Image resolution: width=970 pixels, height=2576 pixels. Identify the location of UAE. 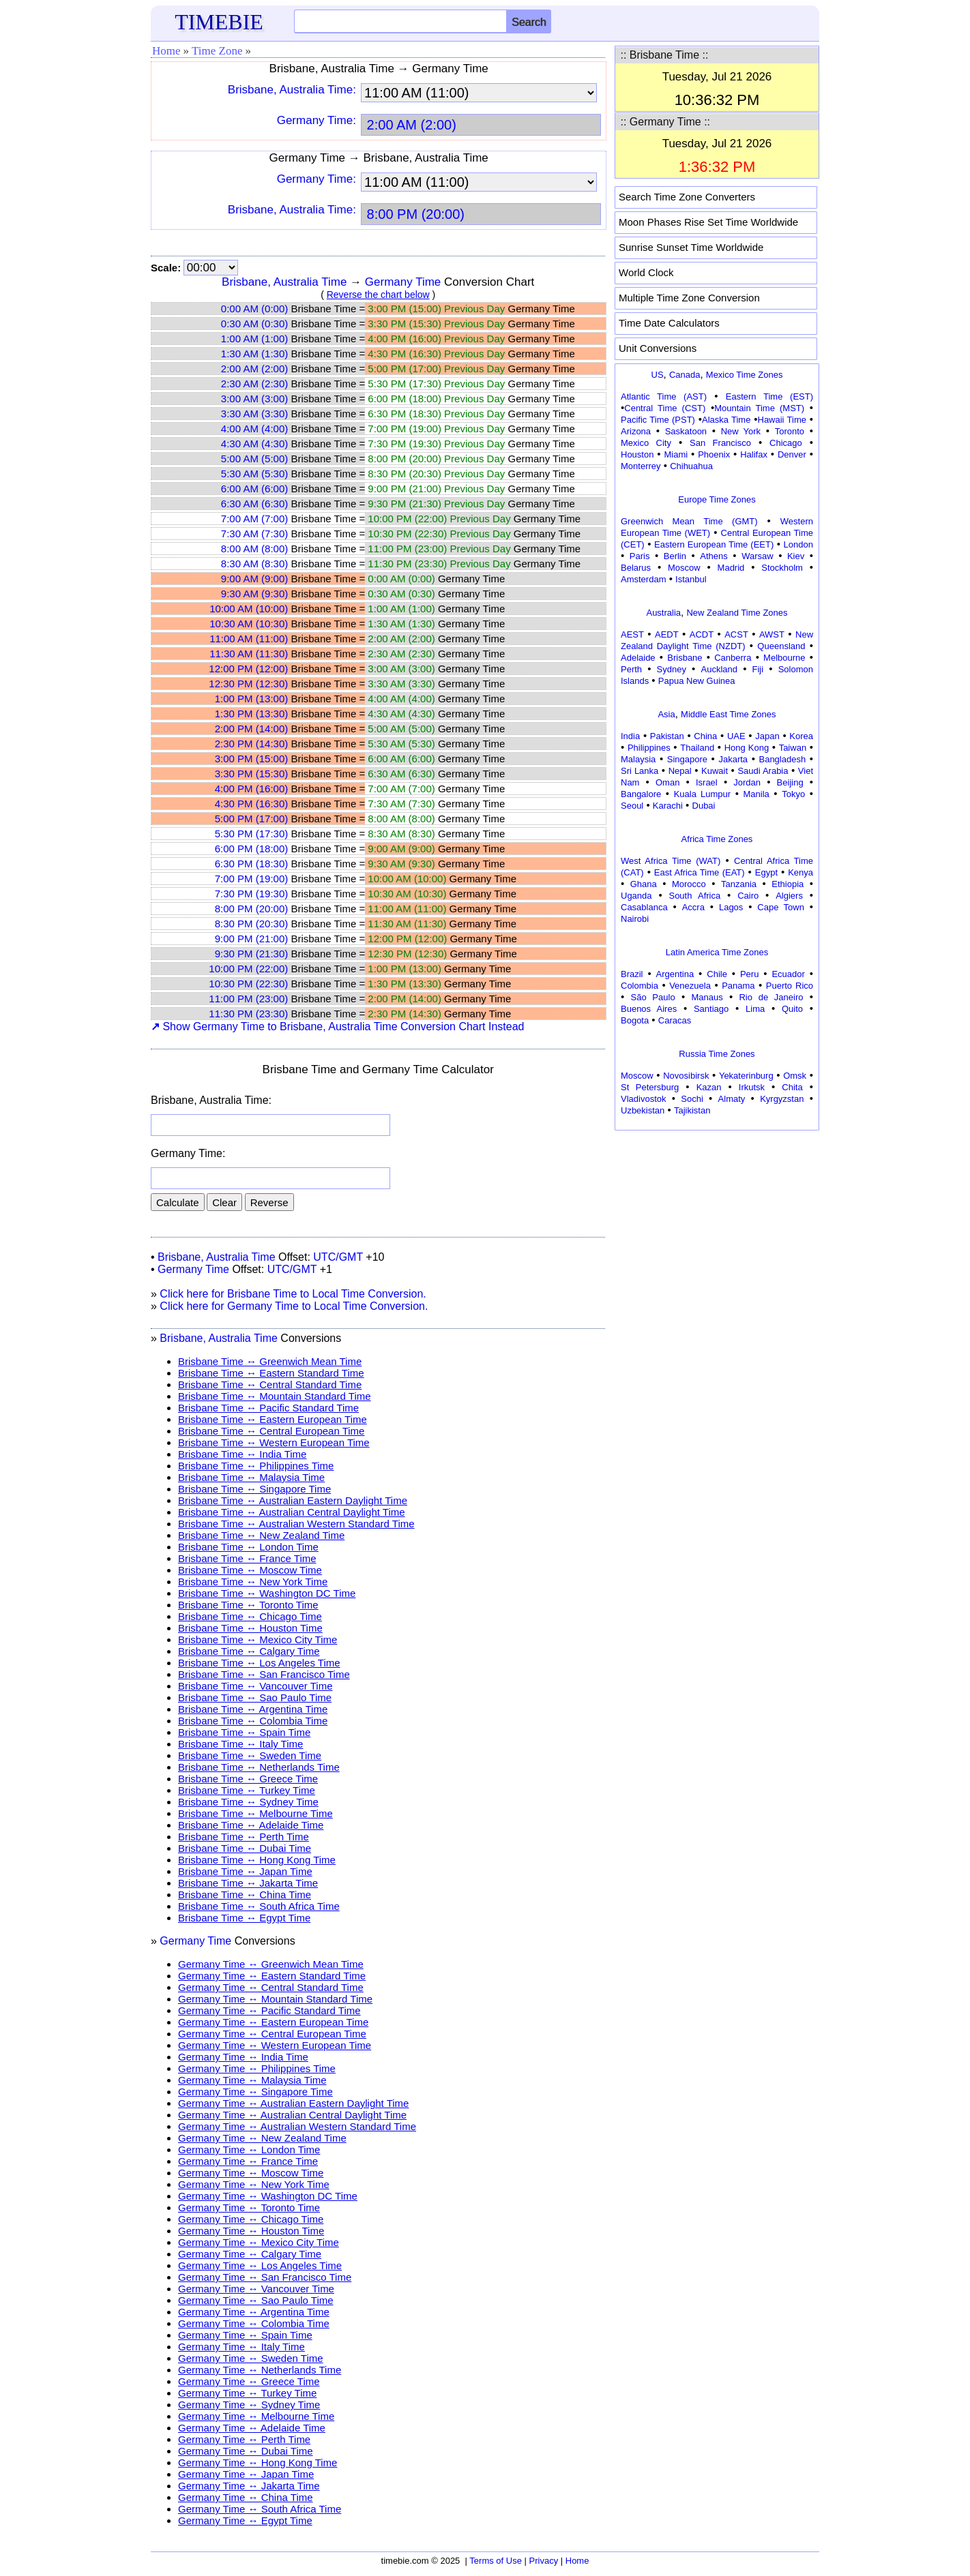
(736, 736).